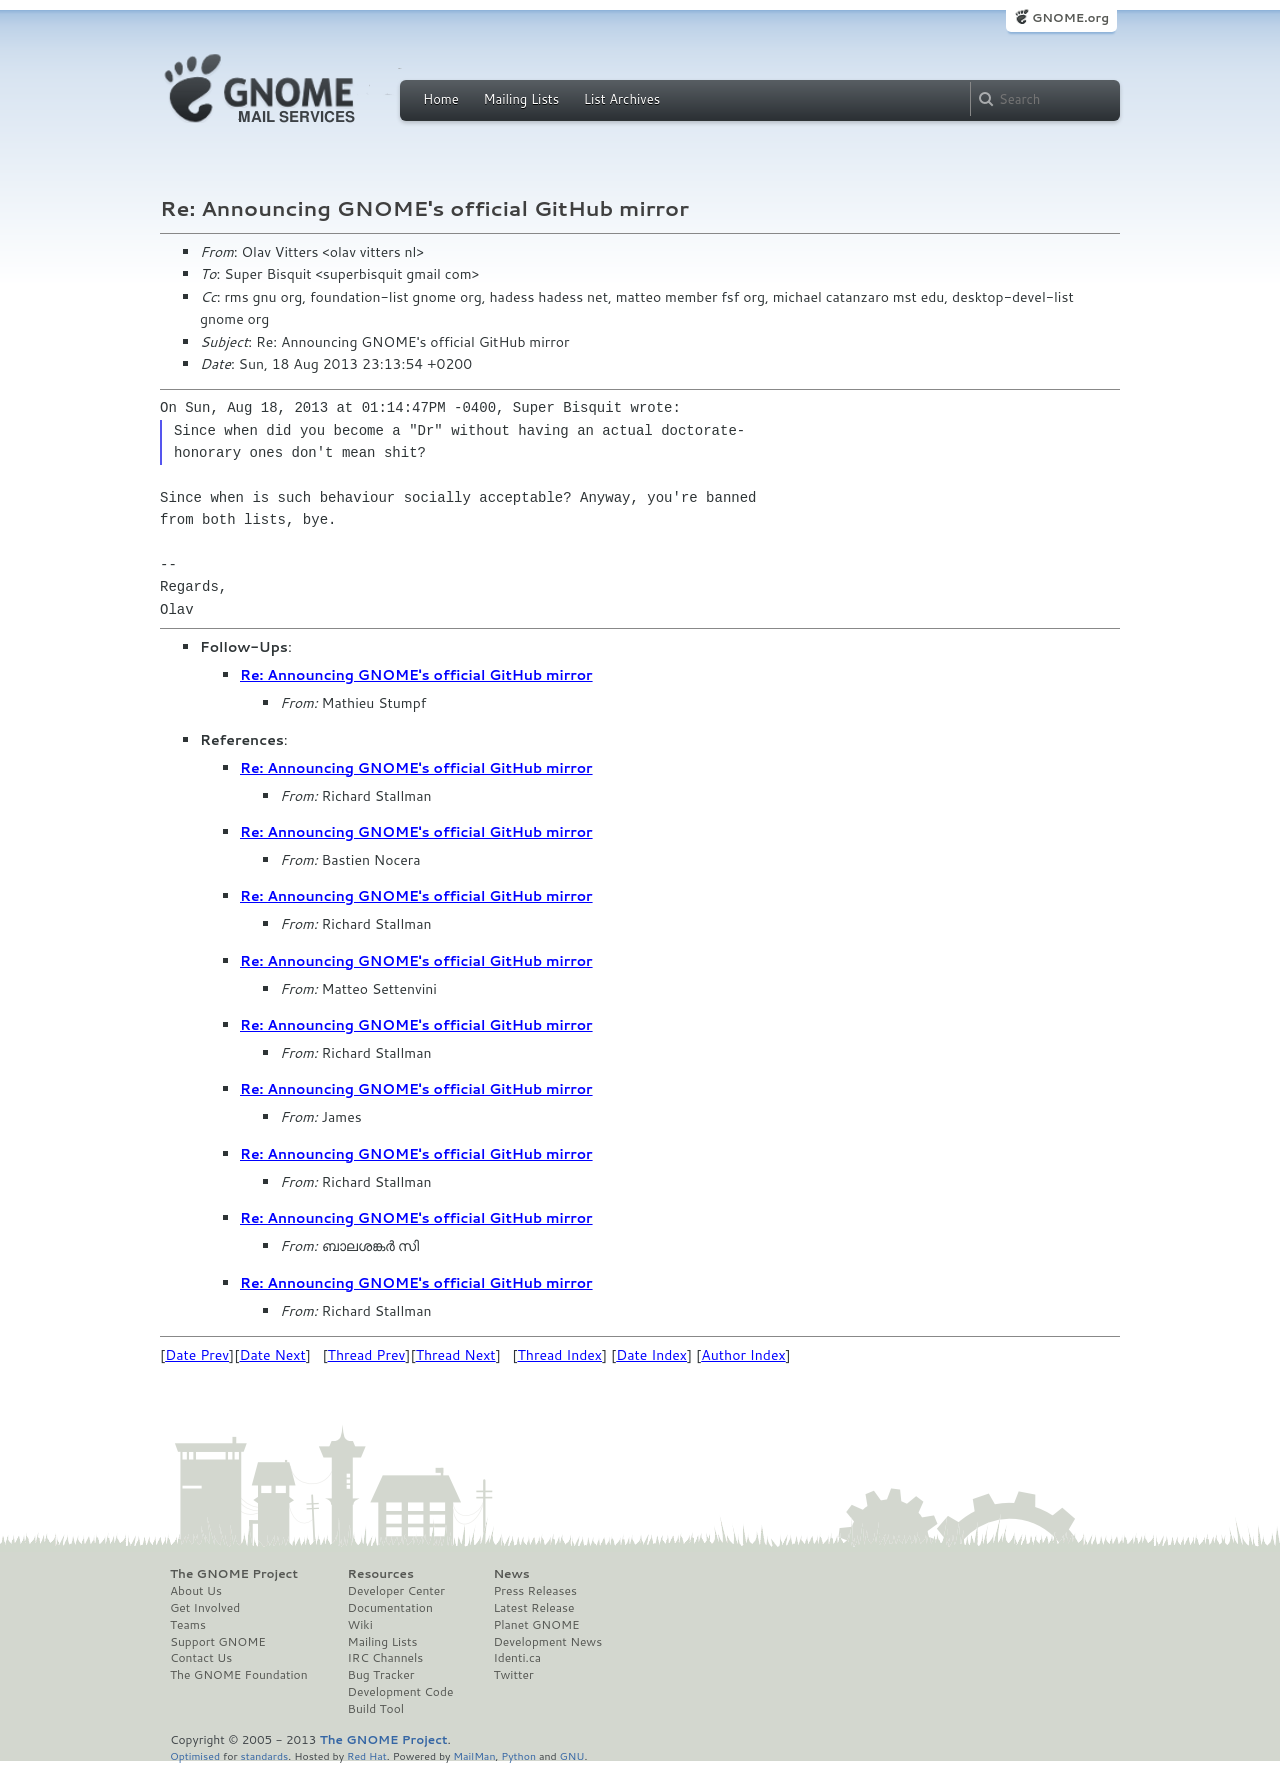  I want to click on Bug Tracker, so click(381, 1675).